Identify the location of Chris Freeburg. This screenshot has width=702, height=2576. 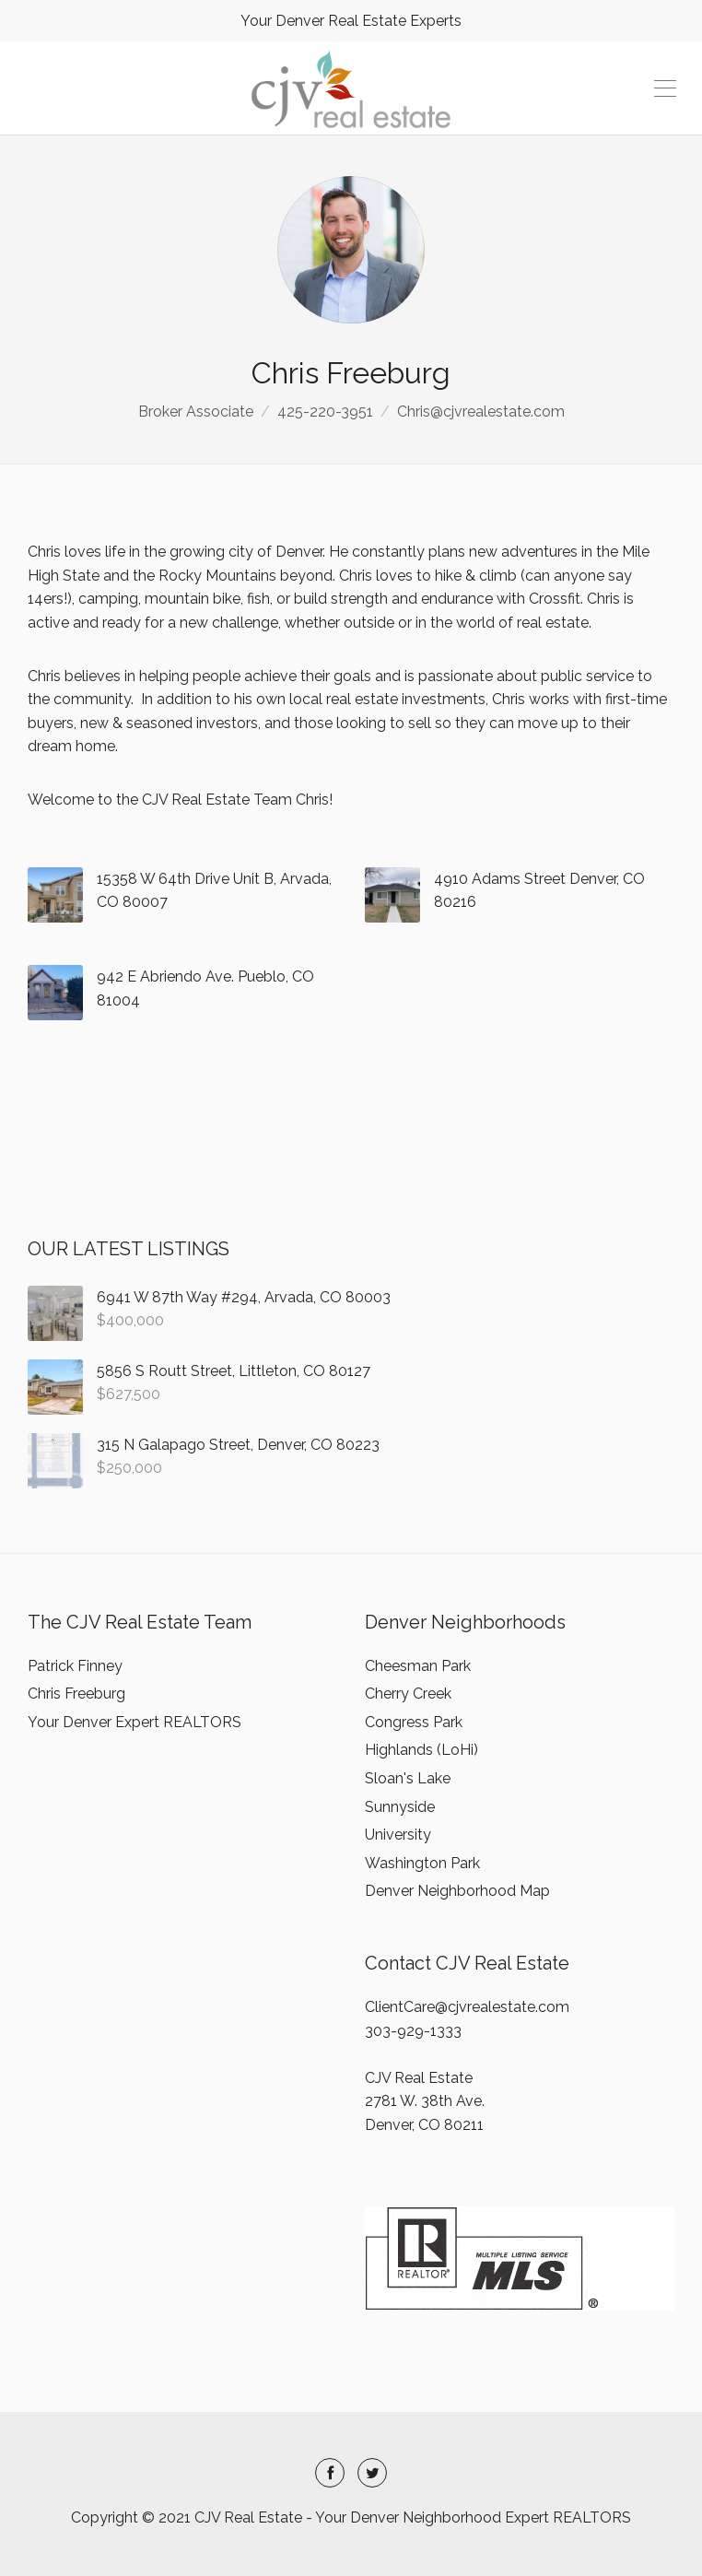
(76, 1693).